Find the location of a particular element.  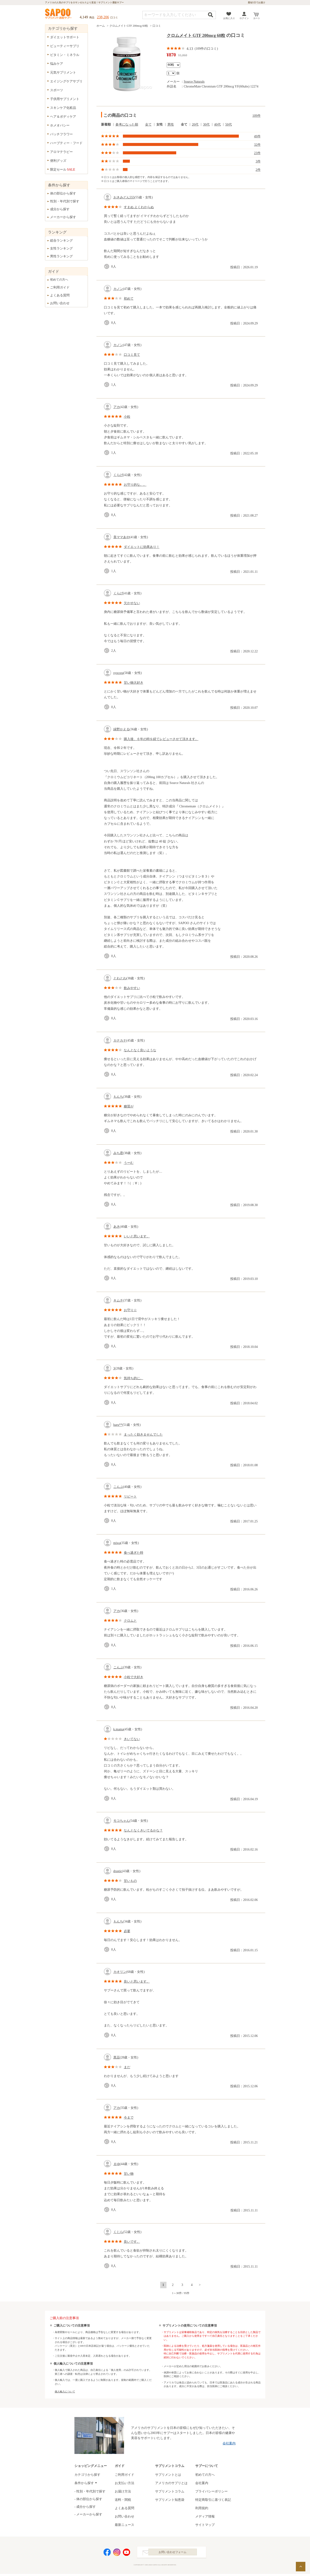

女性 is located at coordinates (159, 124).